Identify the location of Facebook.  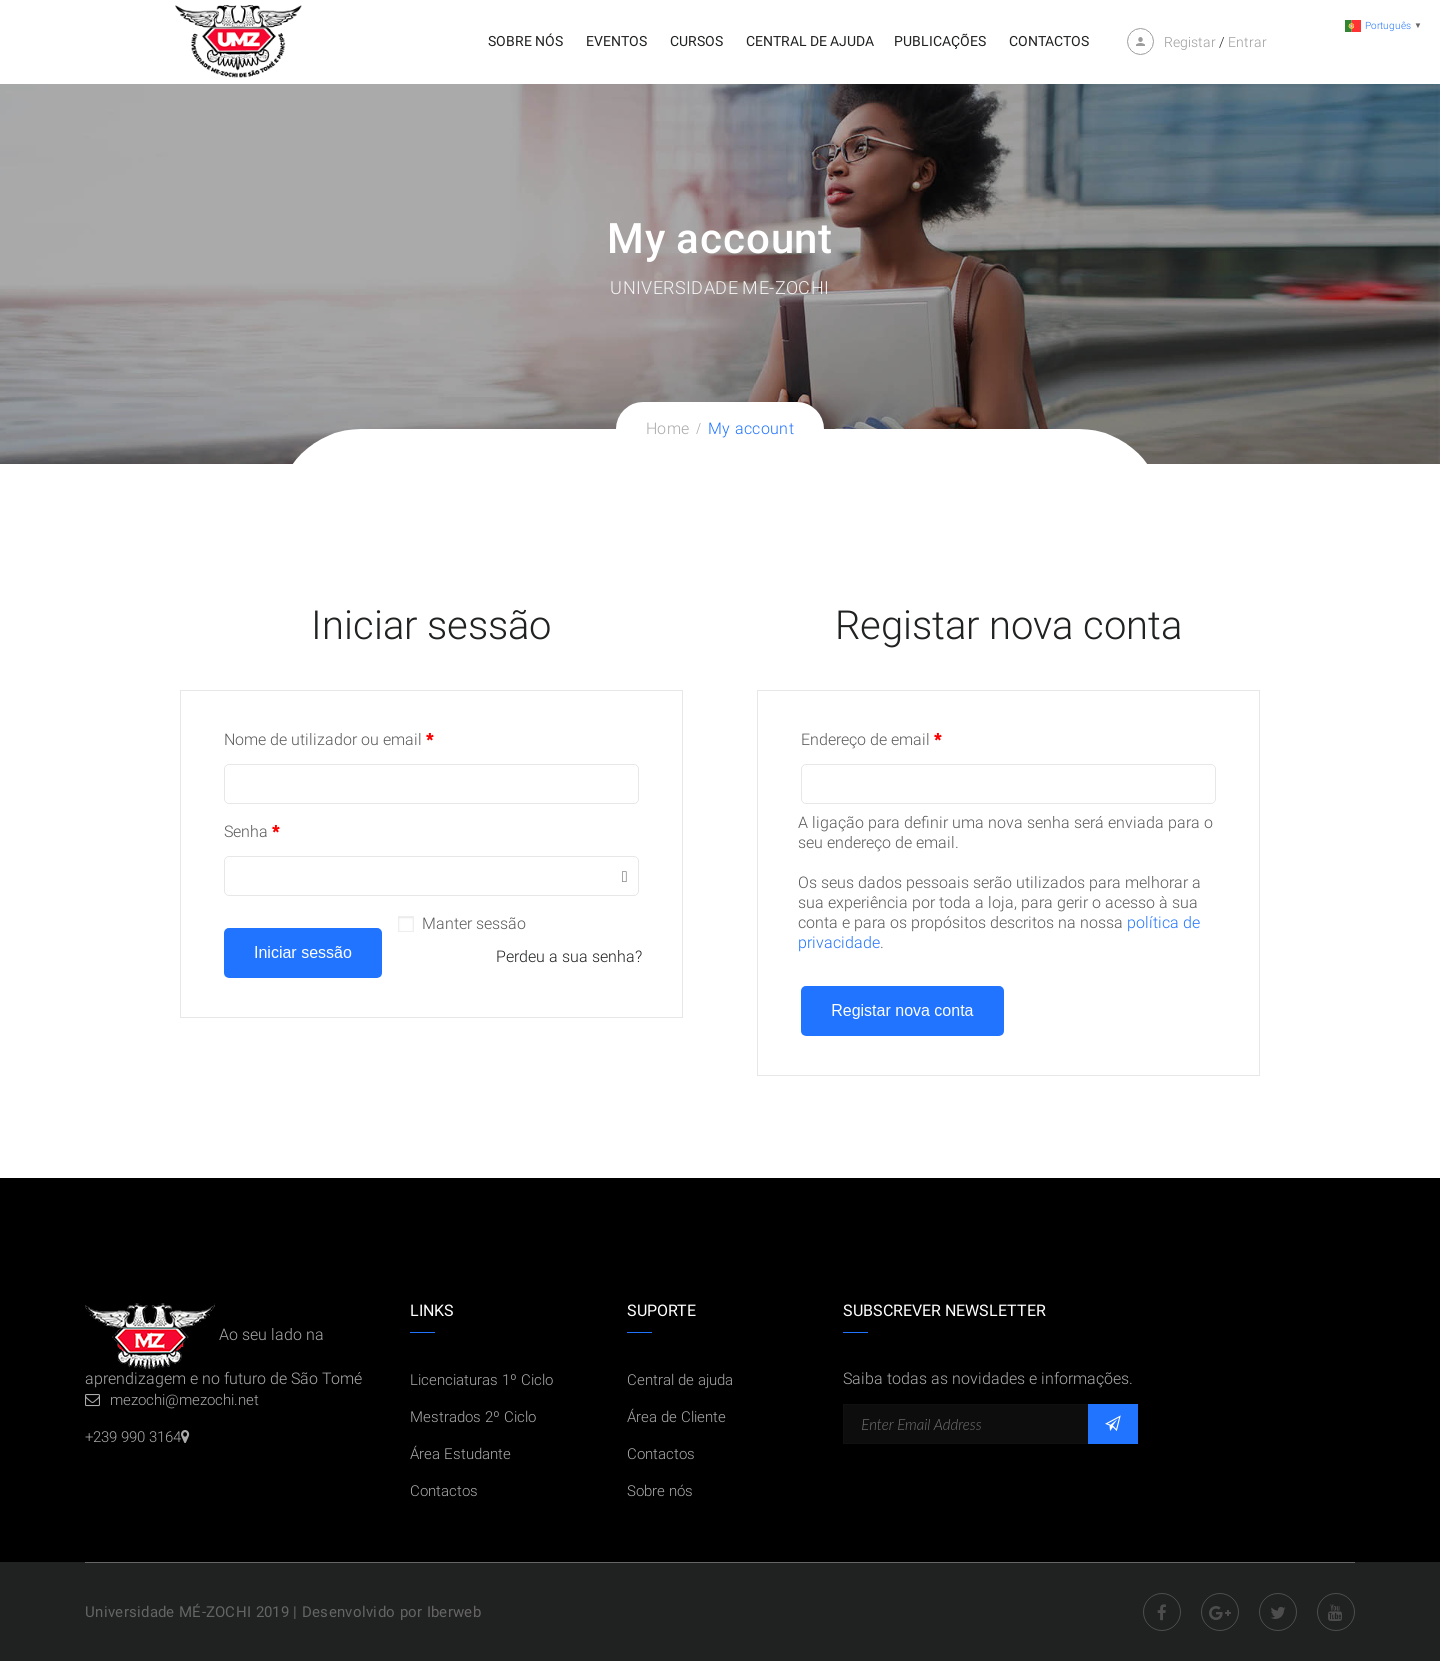
(1162, 1612).